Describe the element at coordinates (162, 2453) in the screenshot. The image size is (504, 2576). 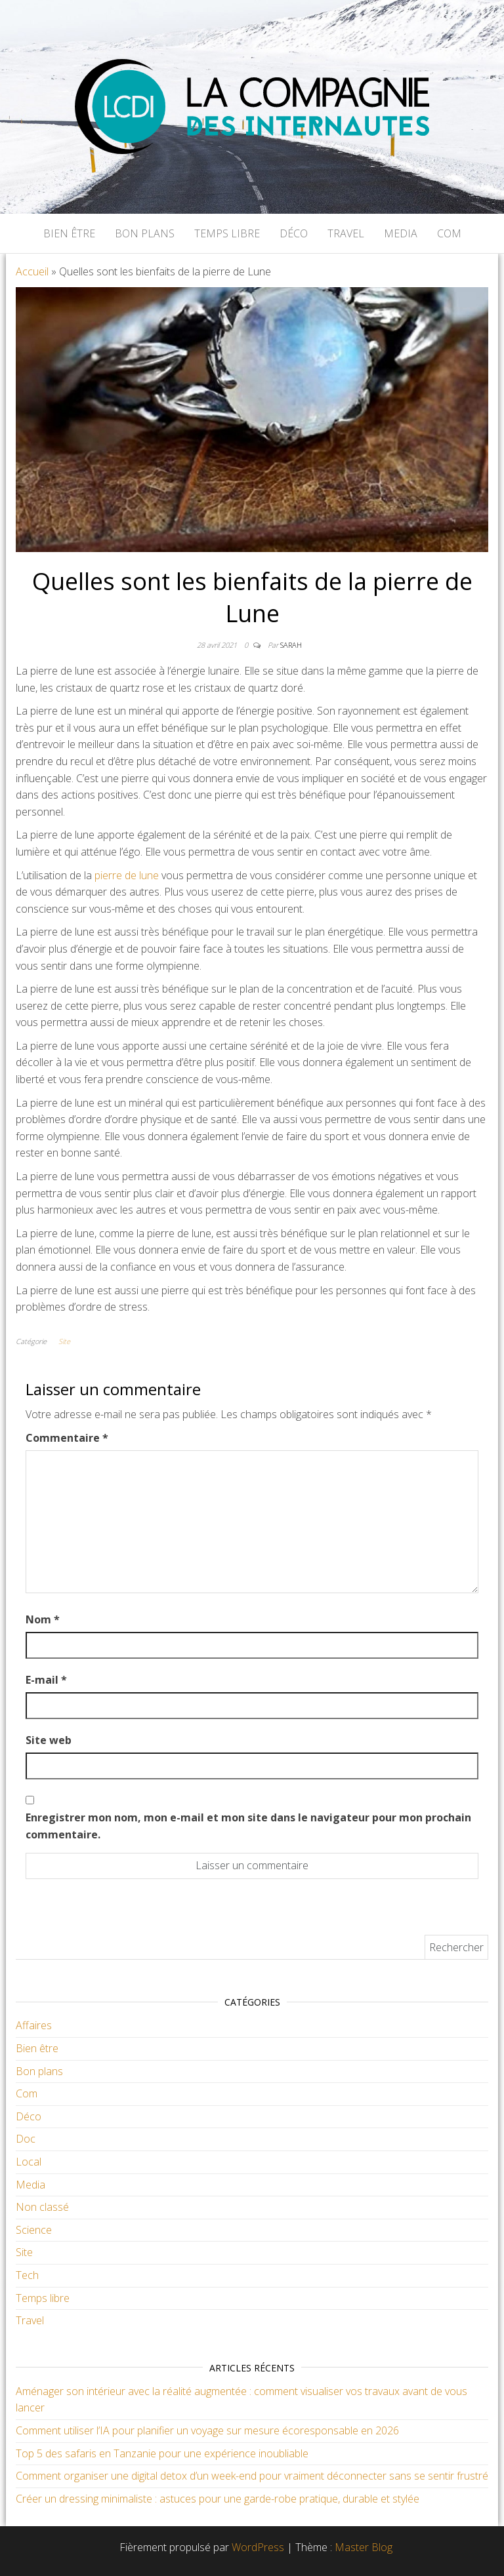
I see `Top 5 des safaris en Tanzanie pour une expérience inoubliable` at that location.